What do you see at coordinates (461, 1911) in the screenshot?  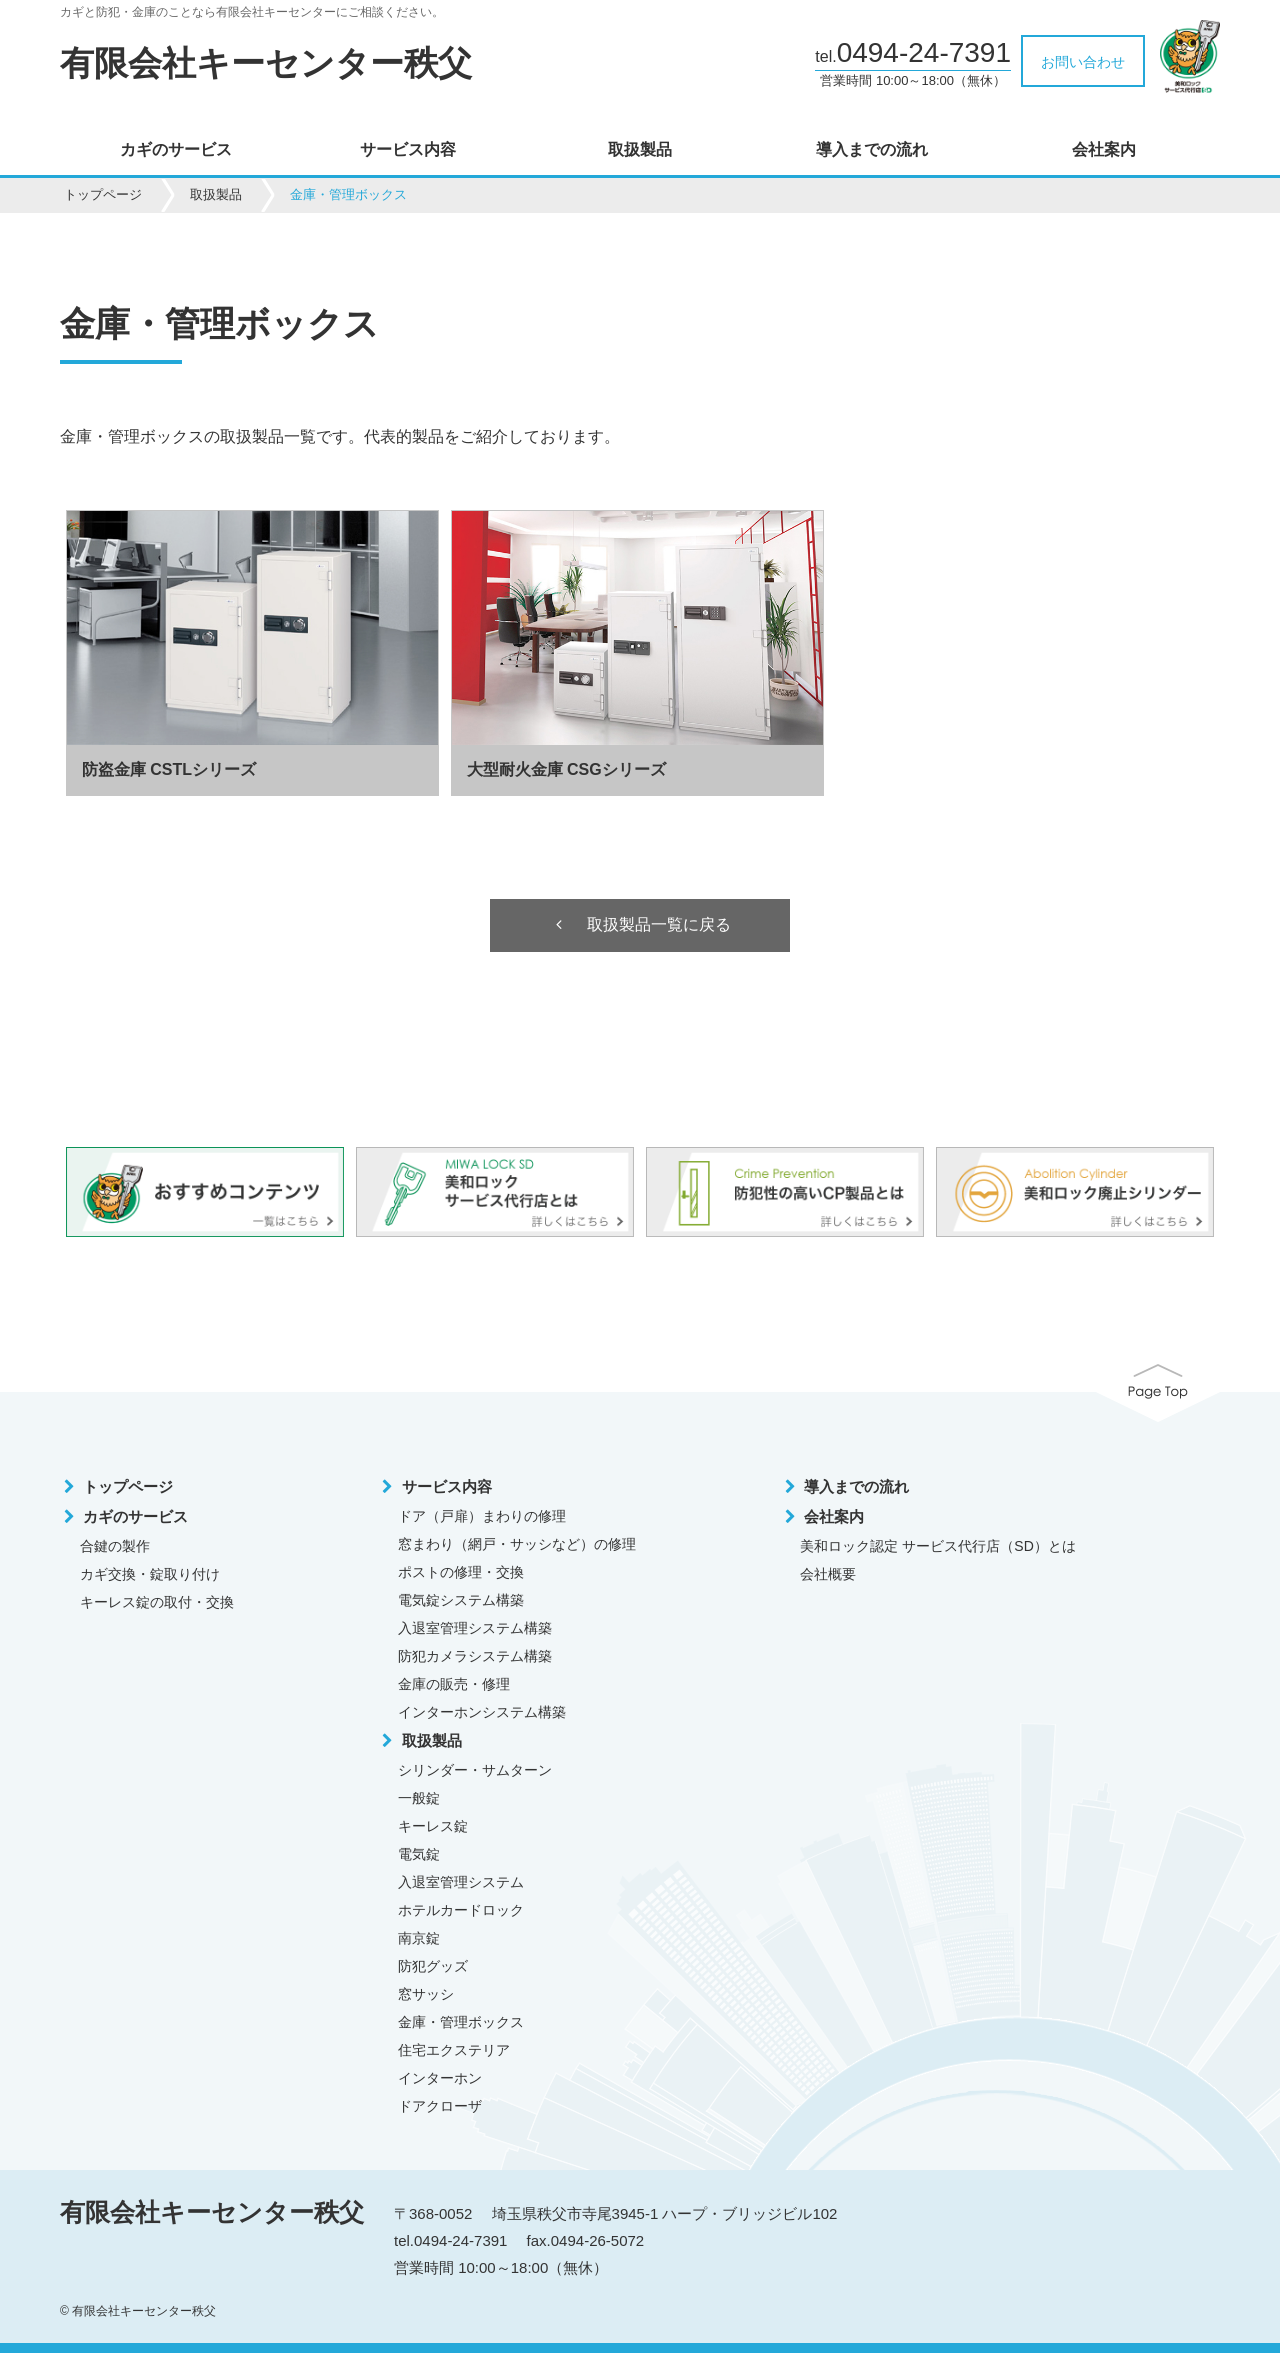 I see `ホテルカードロック` at bounding box center [461, 1911].